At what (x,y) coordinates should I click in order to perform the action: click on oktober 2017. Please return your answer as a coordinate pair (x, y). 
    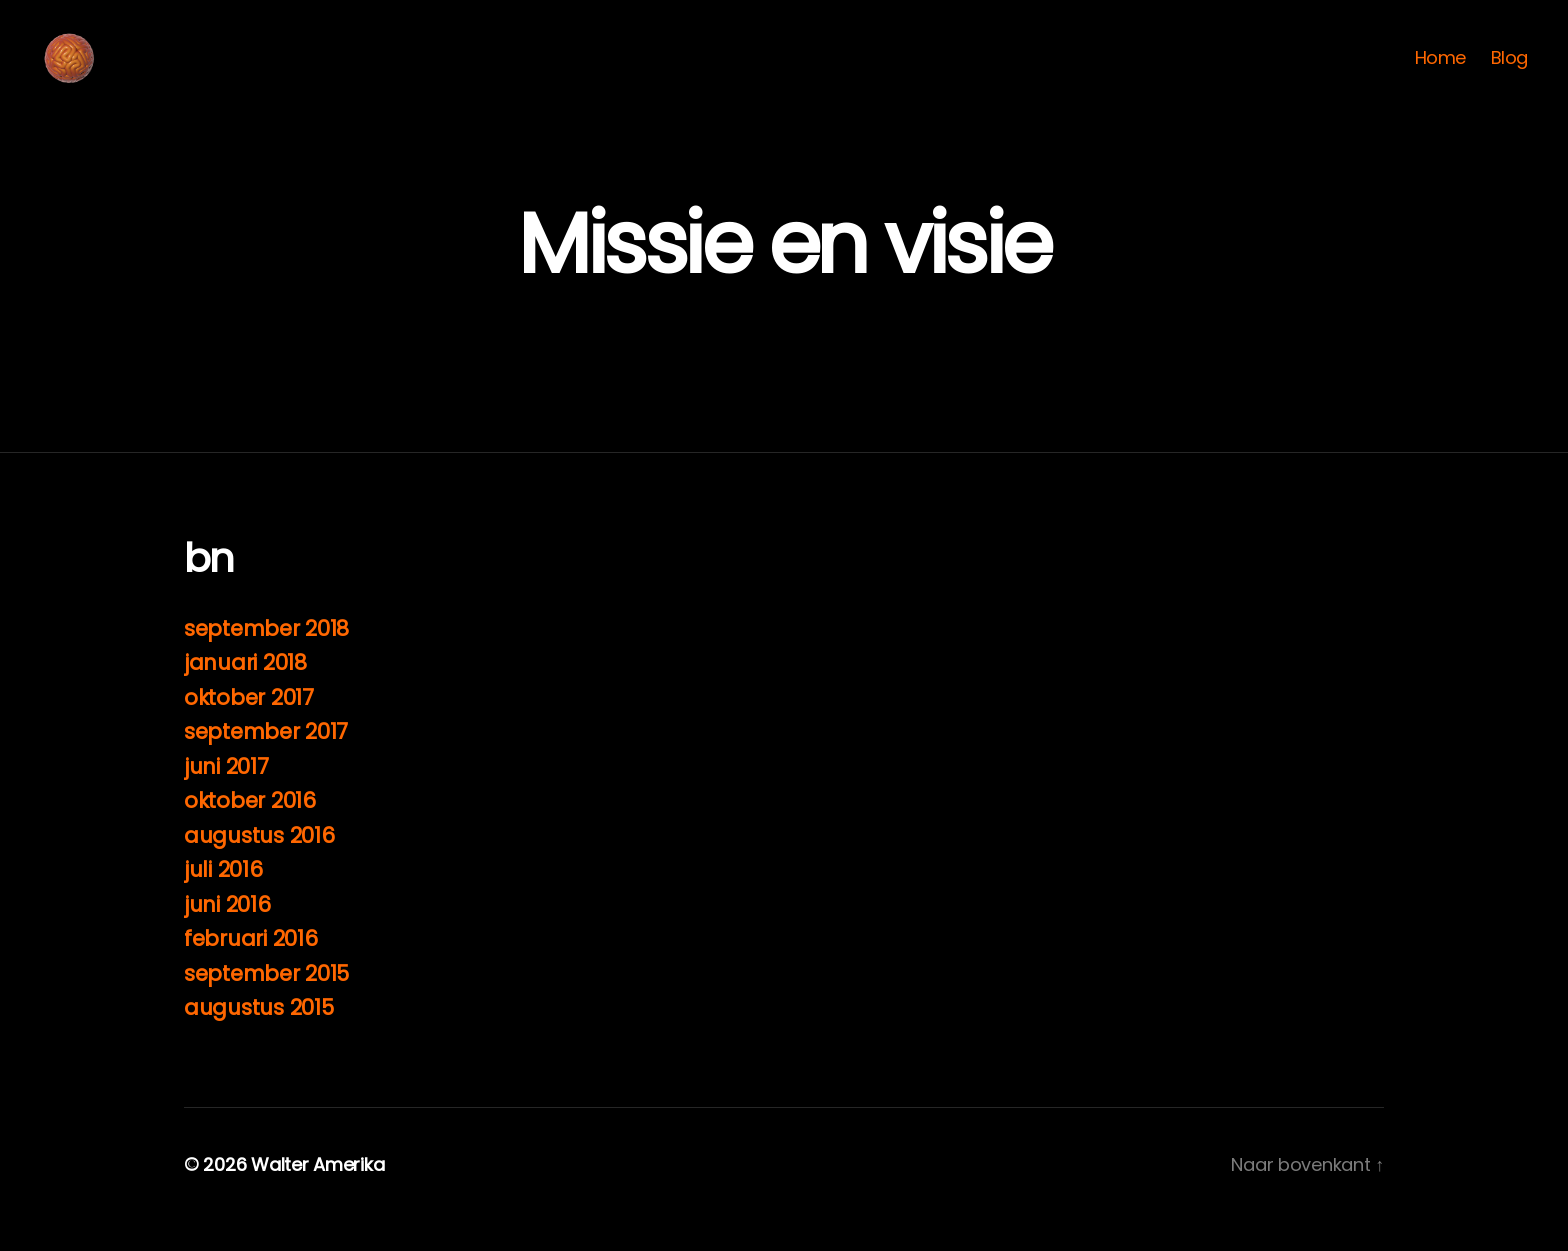
    Looking at the image, I should click on (249, 727).